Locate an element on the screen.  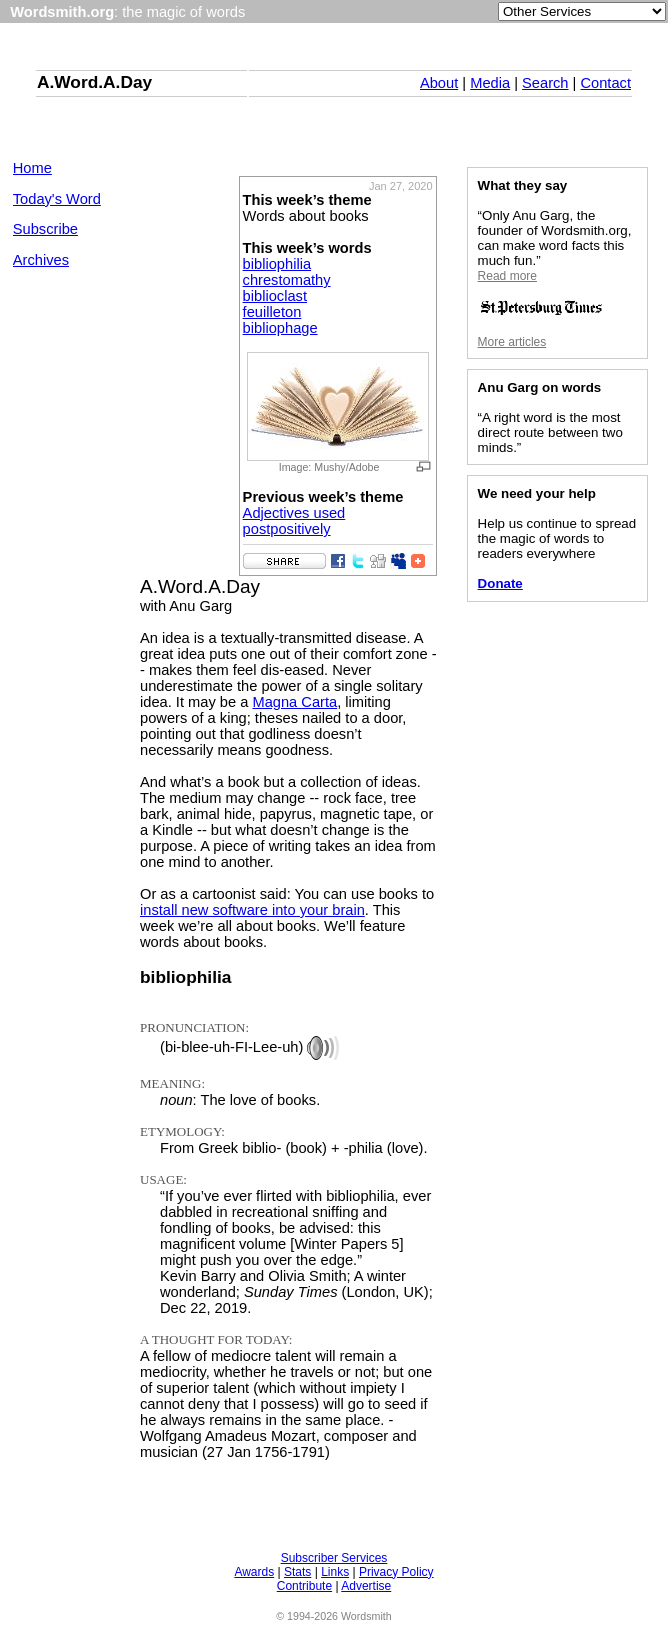
Media is located at coordinates (490, 83).